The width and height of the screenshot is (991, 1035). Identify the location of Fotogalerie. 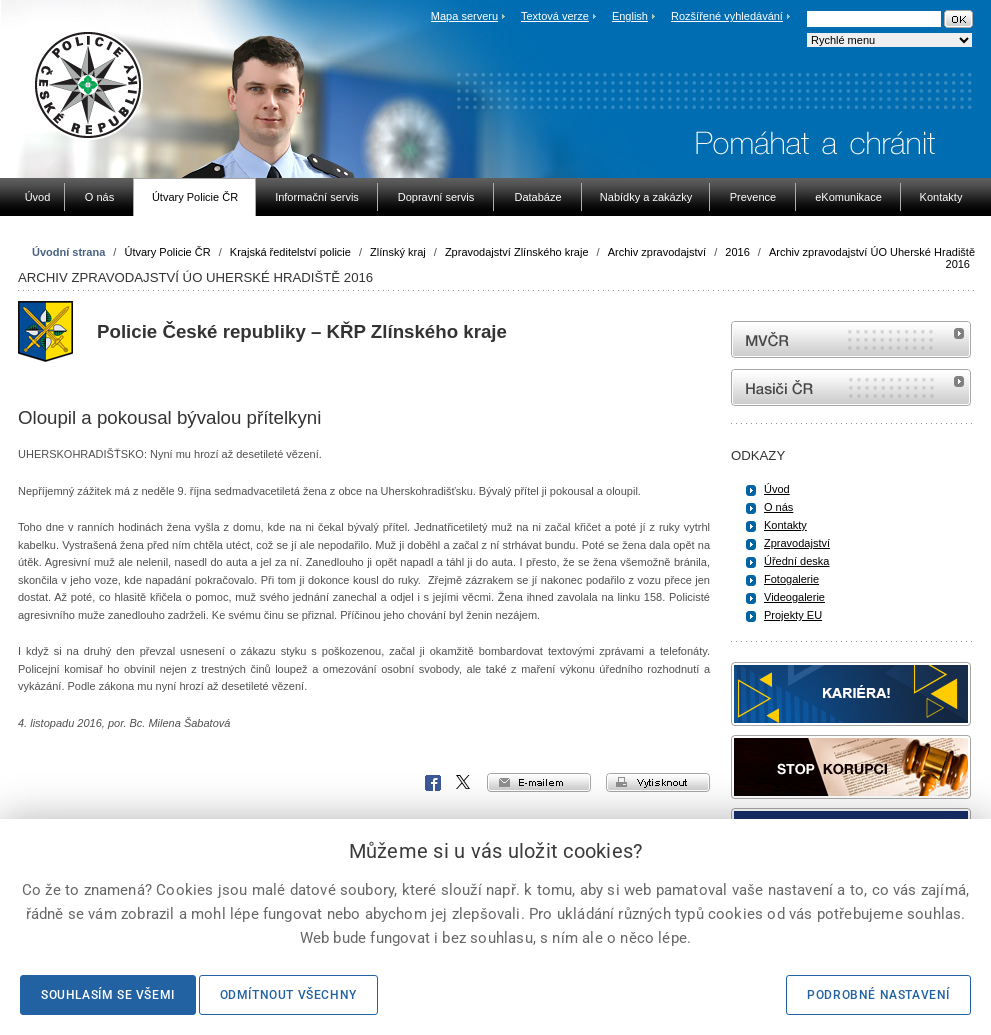
(791, 579).